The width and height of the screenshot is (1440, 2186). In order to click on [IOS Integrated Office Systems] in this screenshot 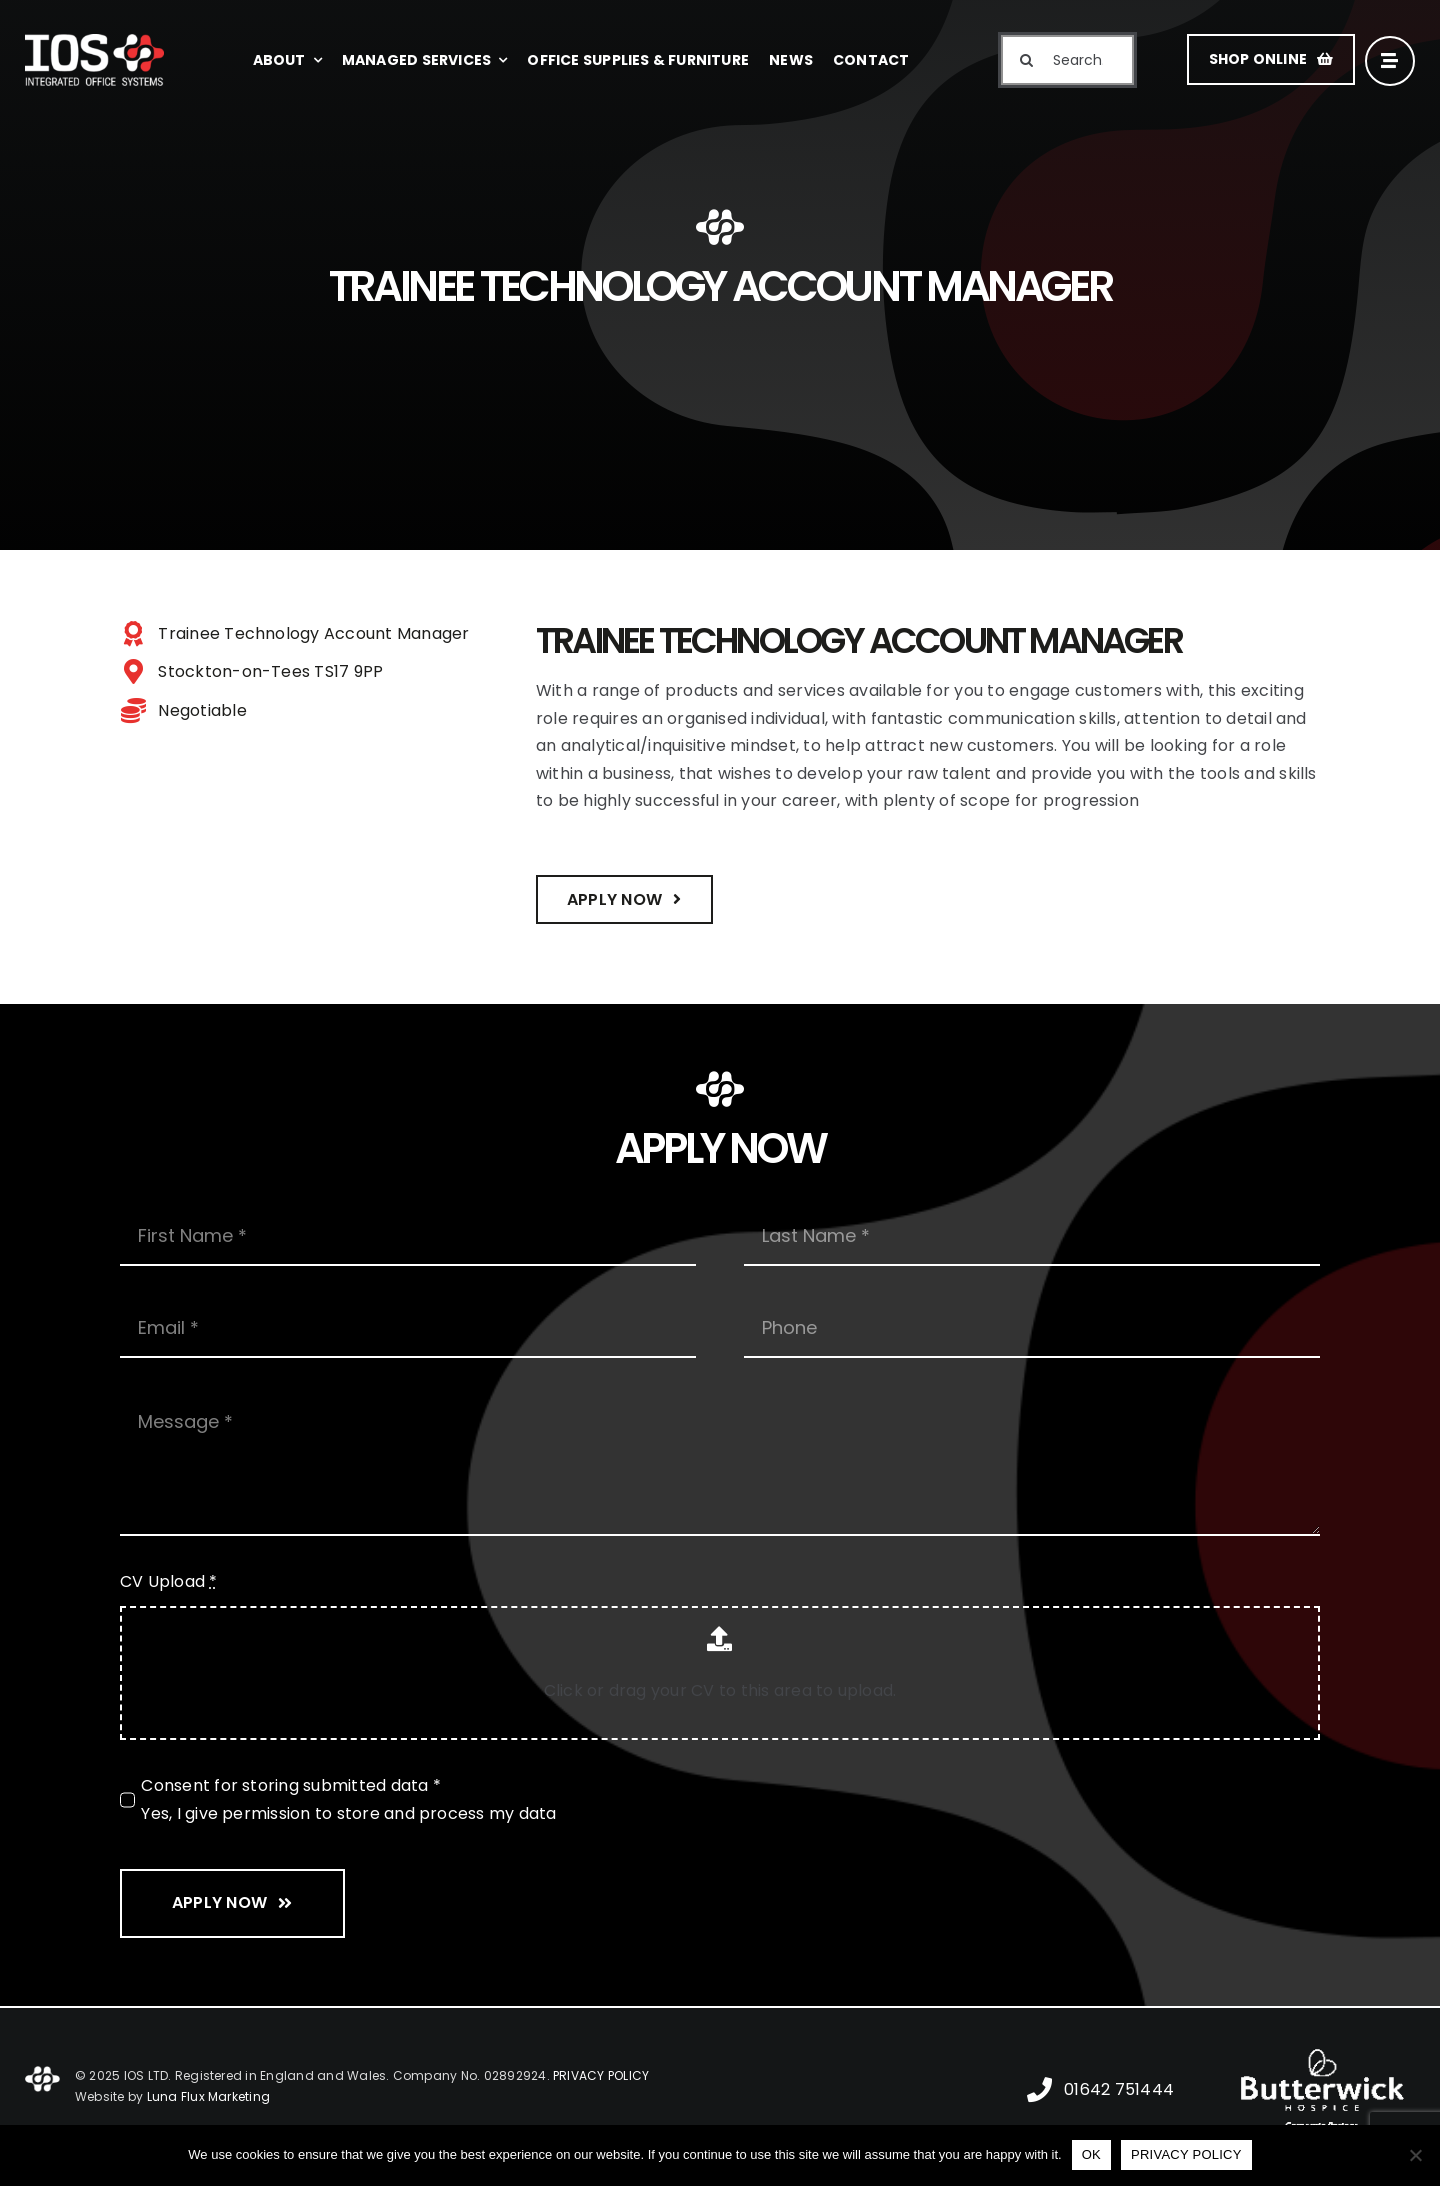, I will do `click(94, 41)`.